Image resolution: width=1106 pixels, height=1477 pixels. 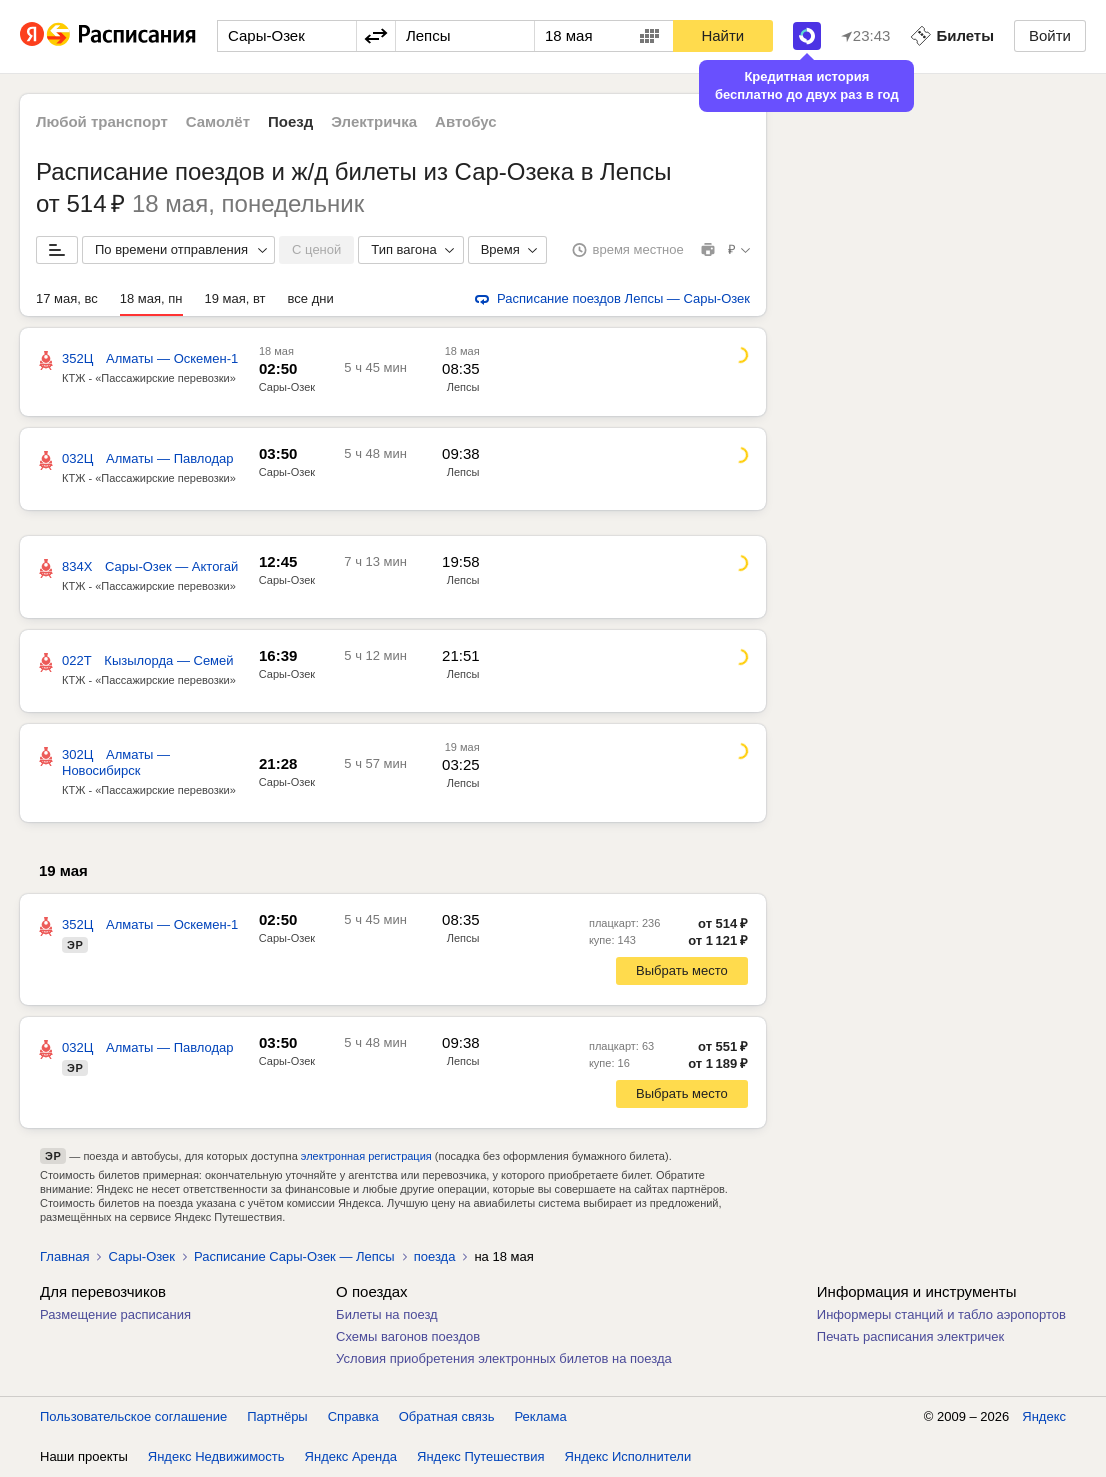 I want to click on Партнёры, so click(x=277, y=1416).